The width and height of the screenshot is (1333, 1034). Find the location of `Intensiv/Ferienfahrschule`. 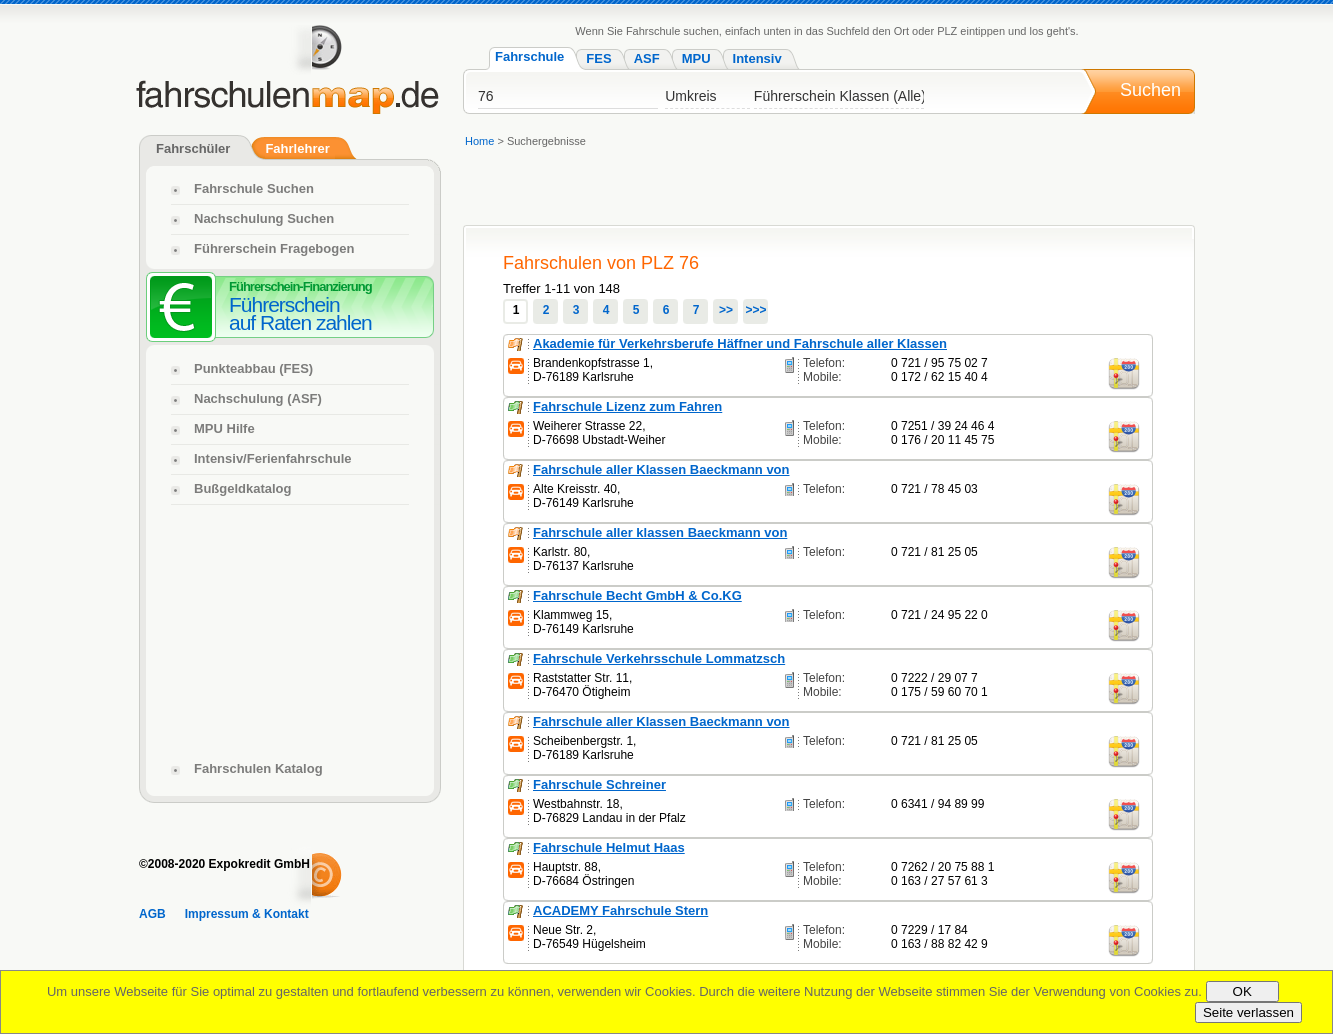

Intensiv/Ferienfahrschule is located at coordinates (273, 458).